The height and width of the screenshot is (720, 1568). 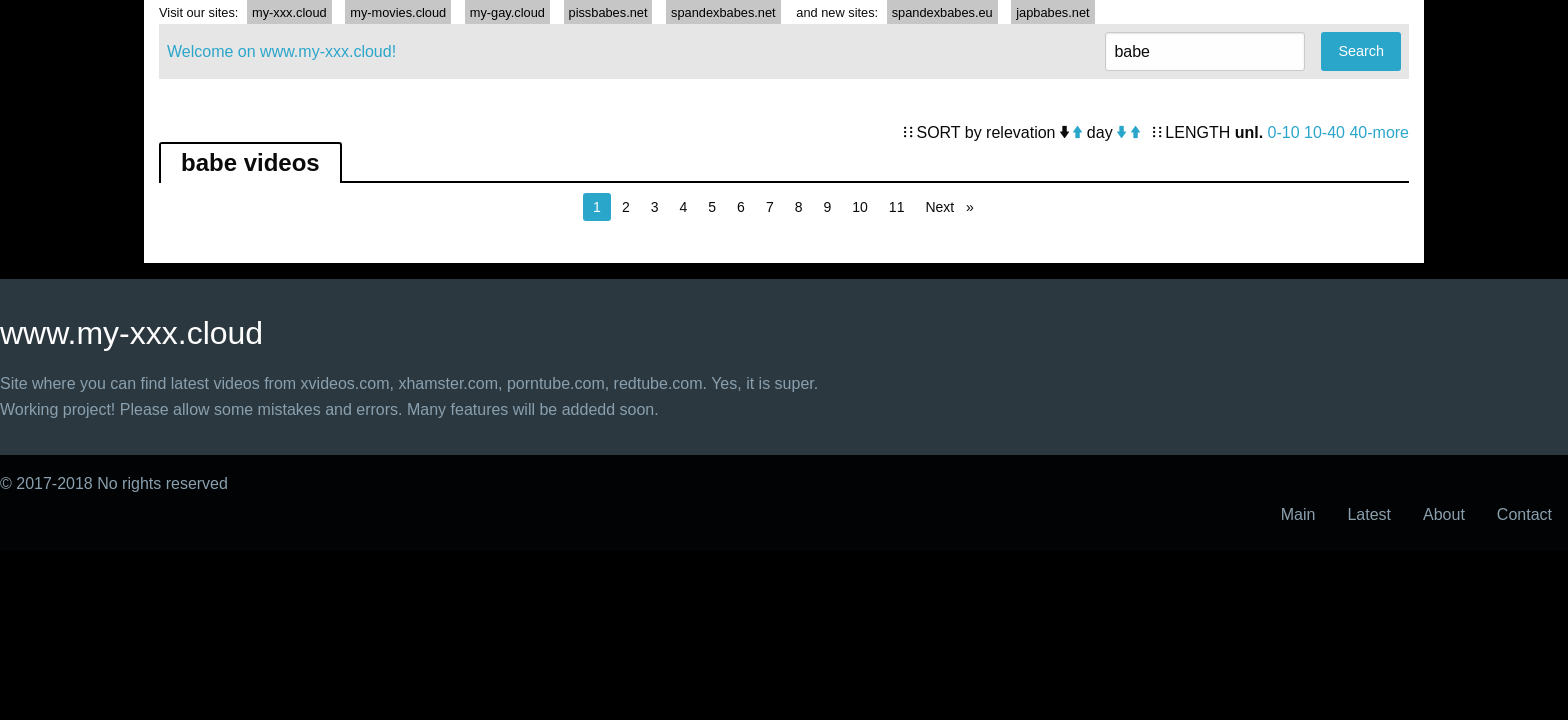 What do you see at coordinates (507, 12) in the screenshot?
I see `my-gay.cloud` at bounding box center [507, 12].